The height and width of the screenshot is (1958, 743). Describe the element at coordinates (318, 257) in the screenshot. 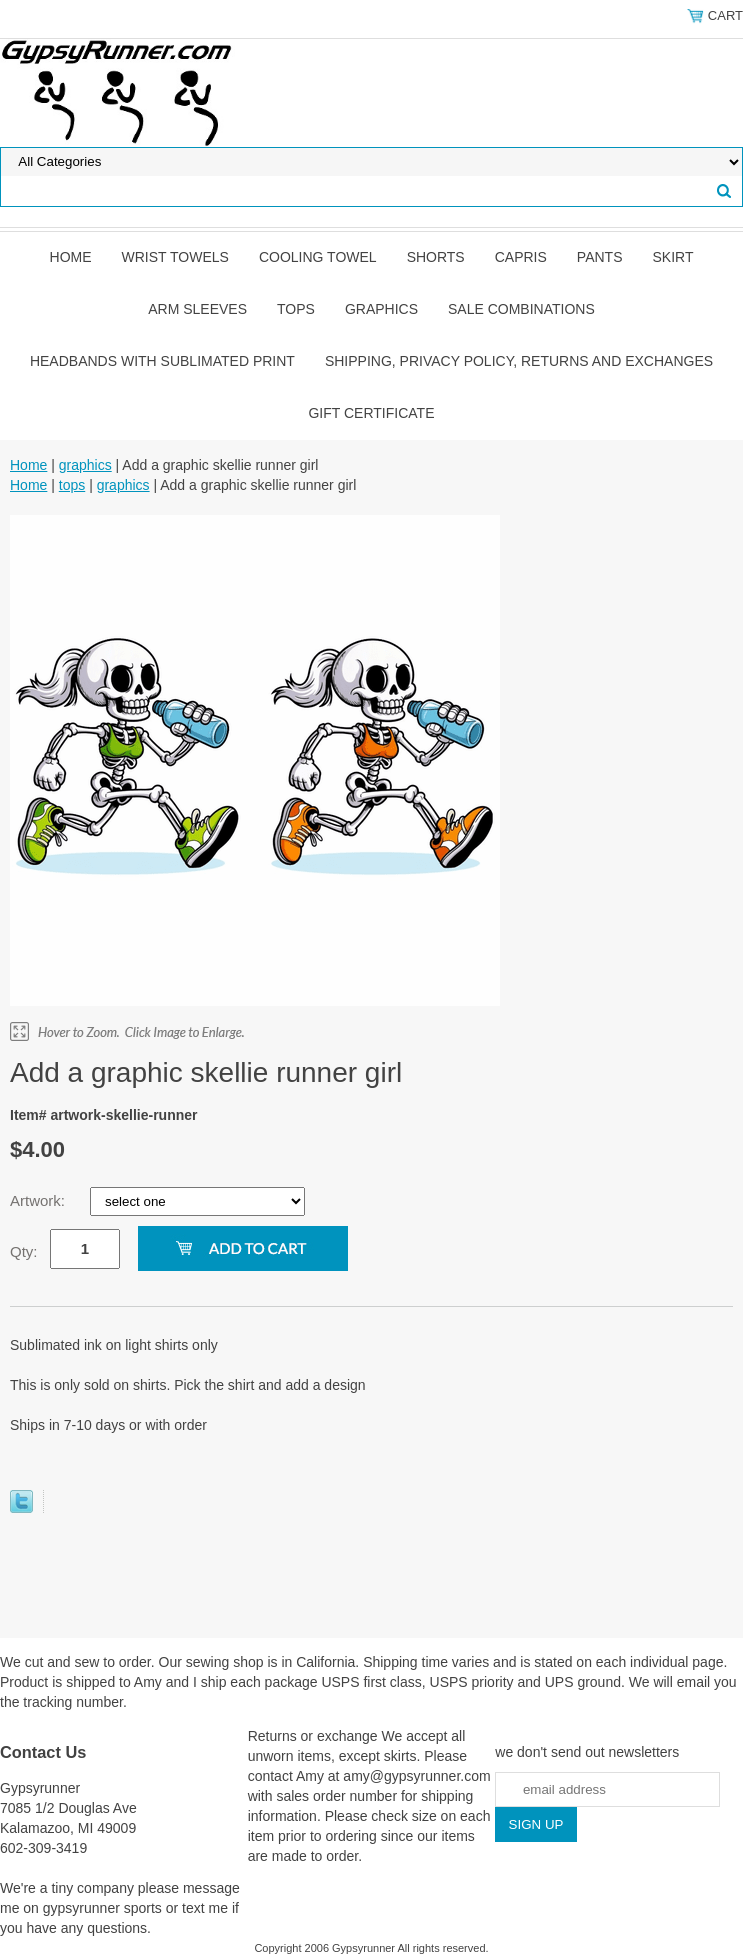

I see `Cooling Towel` at that location.